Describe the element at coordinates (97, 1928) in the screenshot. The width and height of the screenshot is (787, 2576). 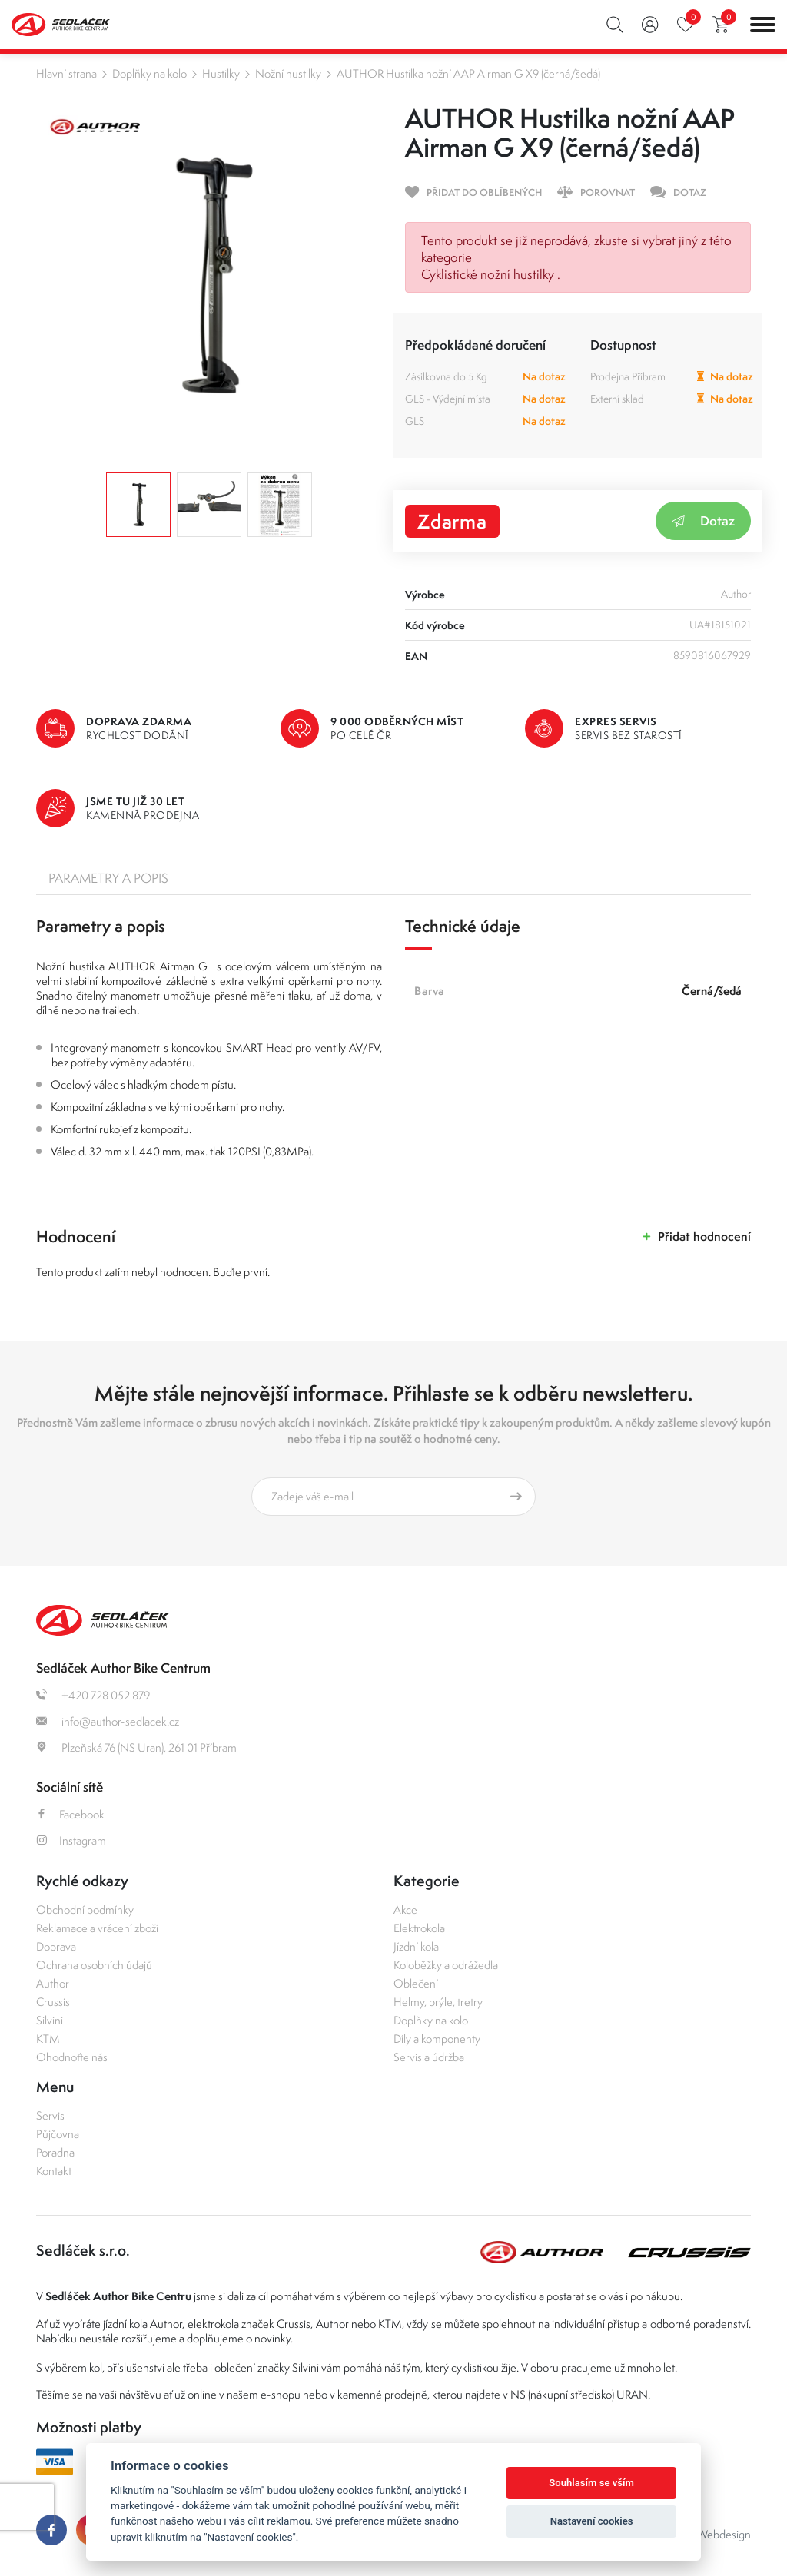
I see `Reklamace a vrácení zboží` at that location.